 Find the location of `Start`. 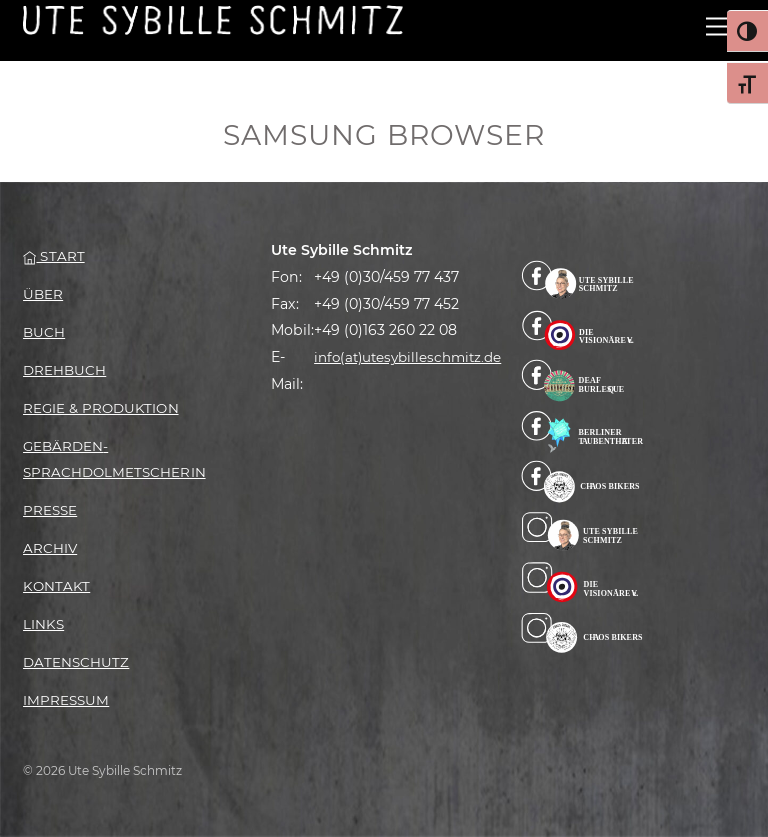

Start is located at coordinates (54, 256).